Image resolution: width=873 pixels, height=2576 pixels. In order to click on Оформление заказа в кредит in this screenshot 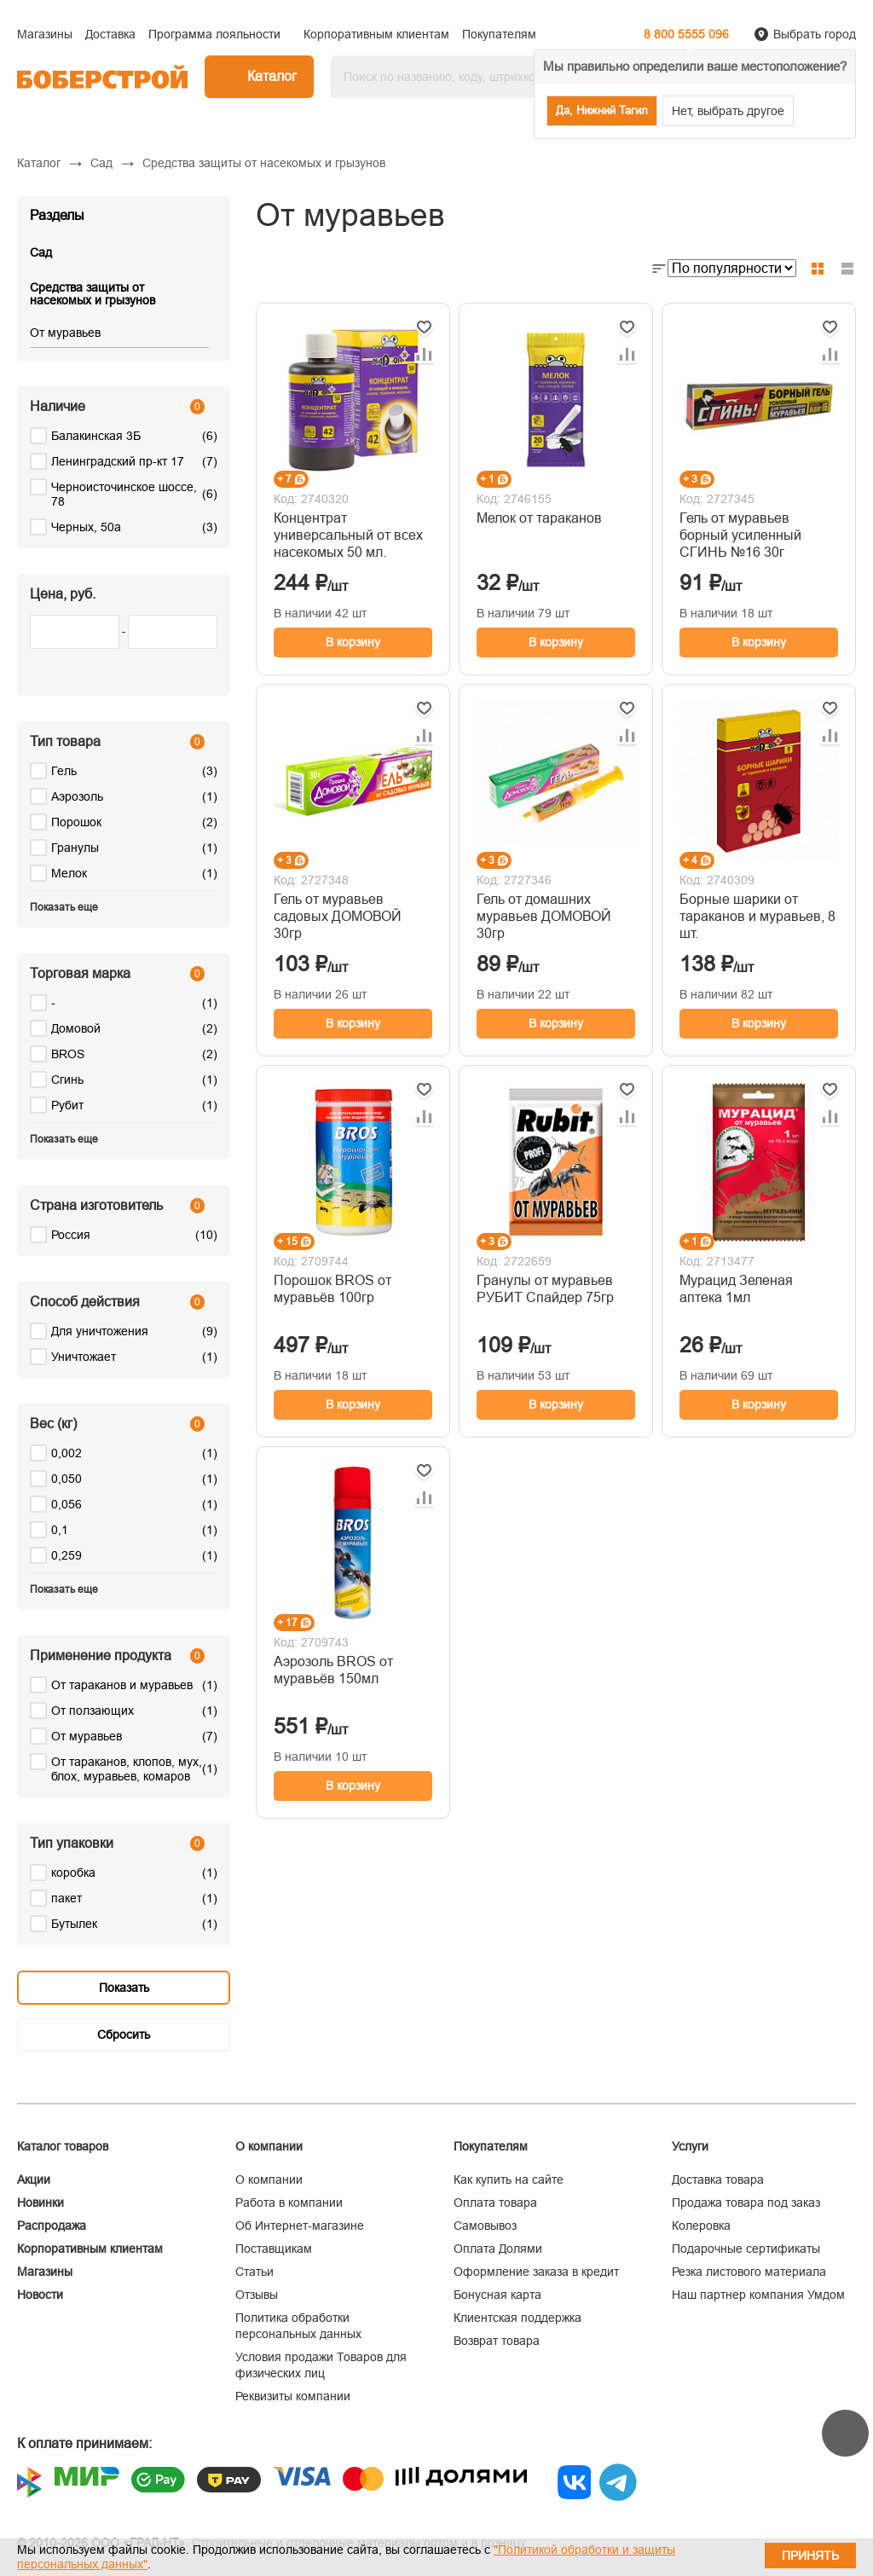, I will do `click(536, 2271)`.